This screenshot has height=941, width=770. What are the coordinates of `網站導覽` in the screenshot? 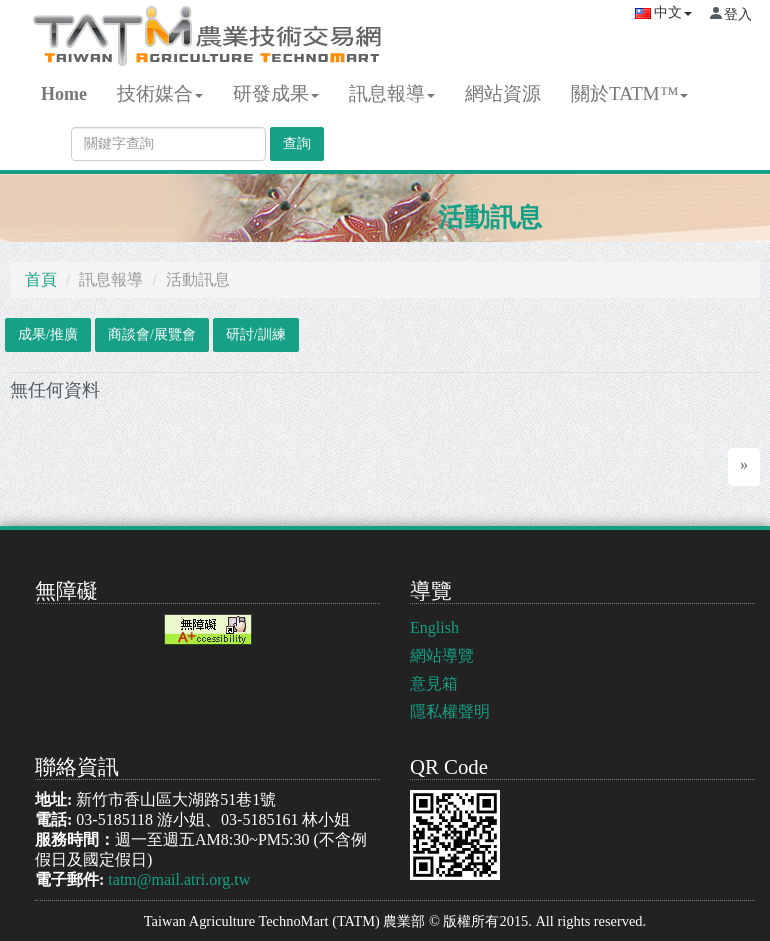 It's located at (442, 655).